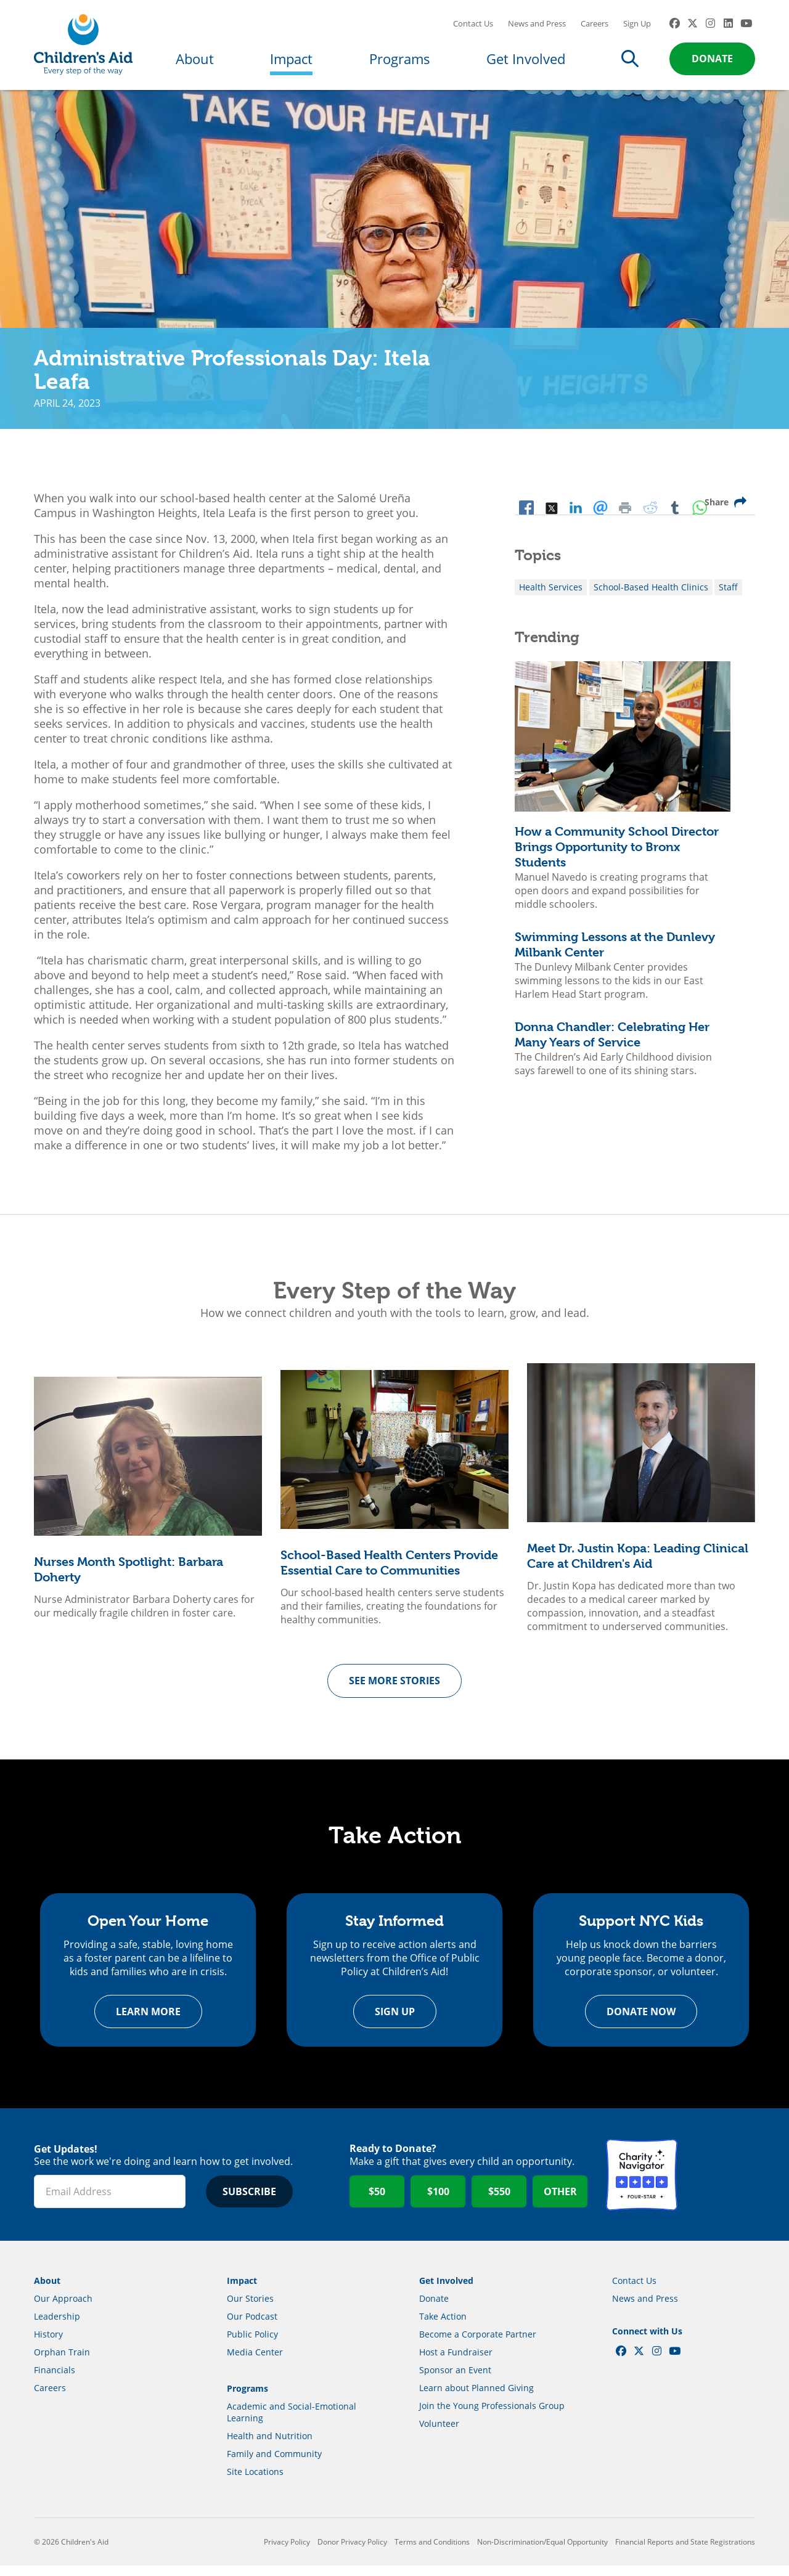 The width and height of the screenshot is (789, 2576). I want to click on $550, so click(499, 2202).